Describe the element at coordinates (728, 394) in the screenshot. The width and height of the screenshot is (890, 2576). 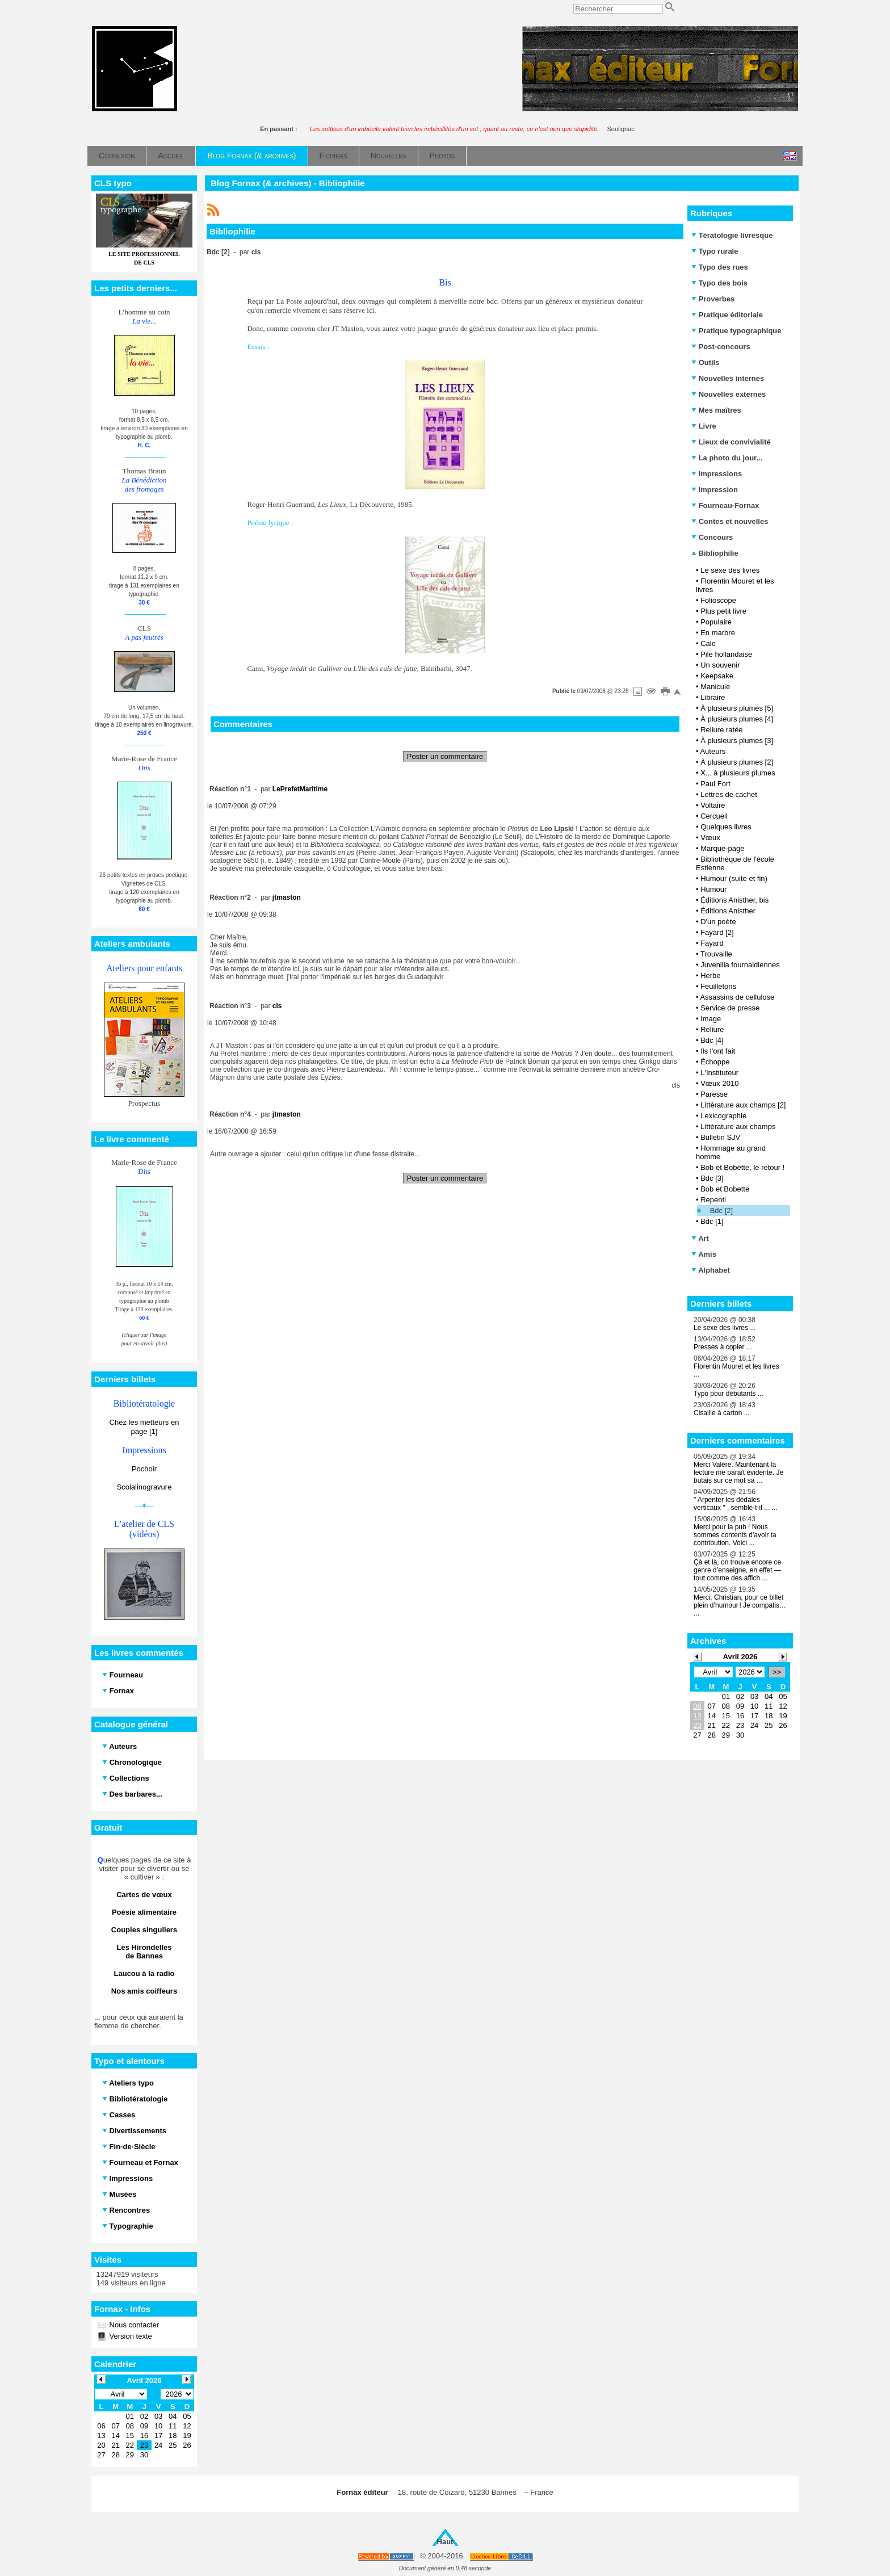
I see `Nouvelles externes` at that location.